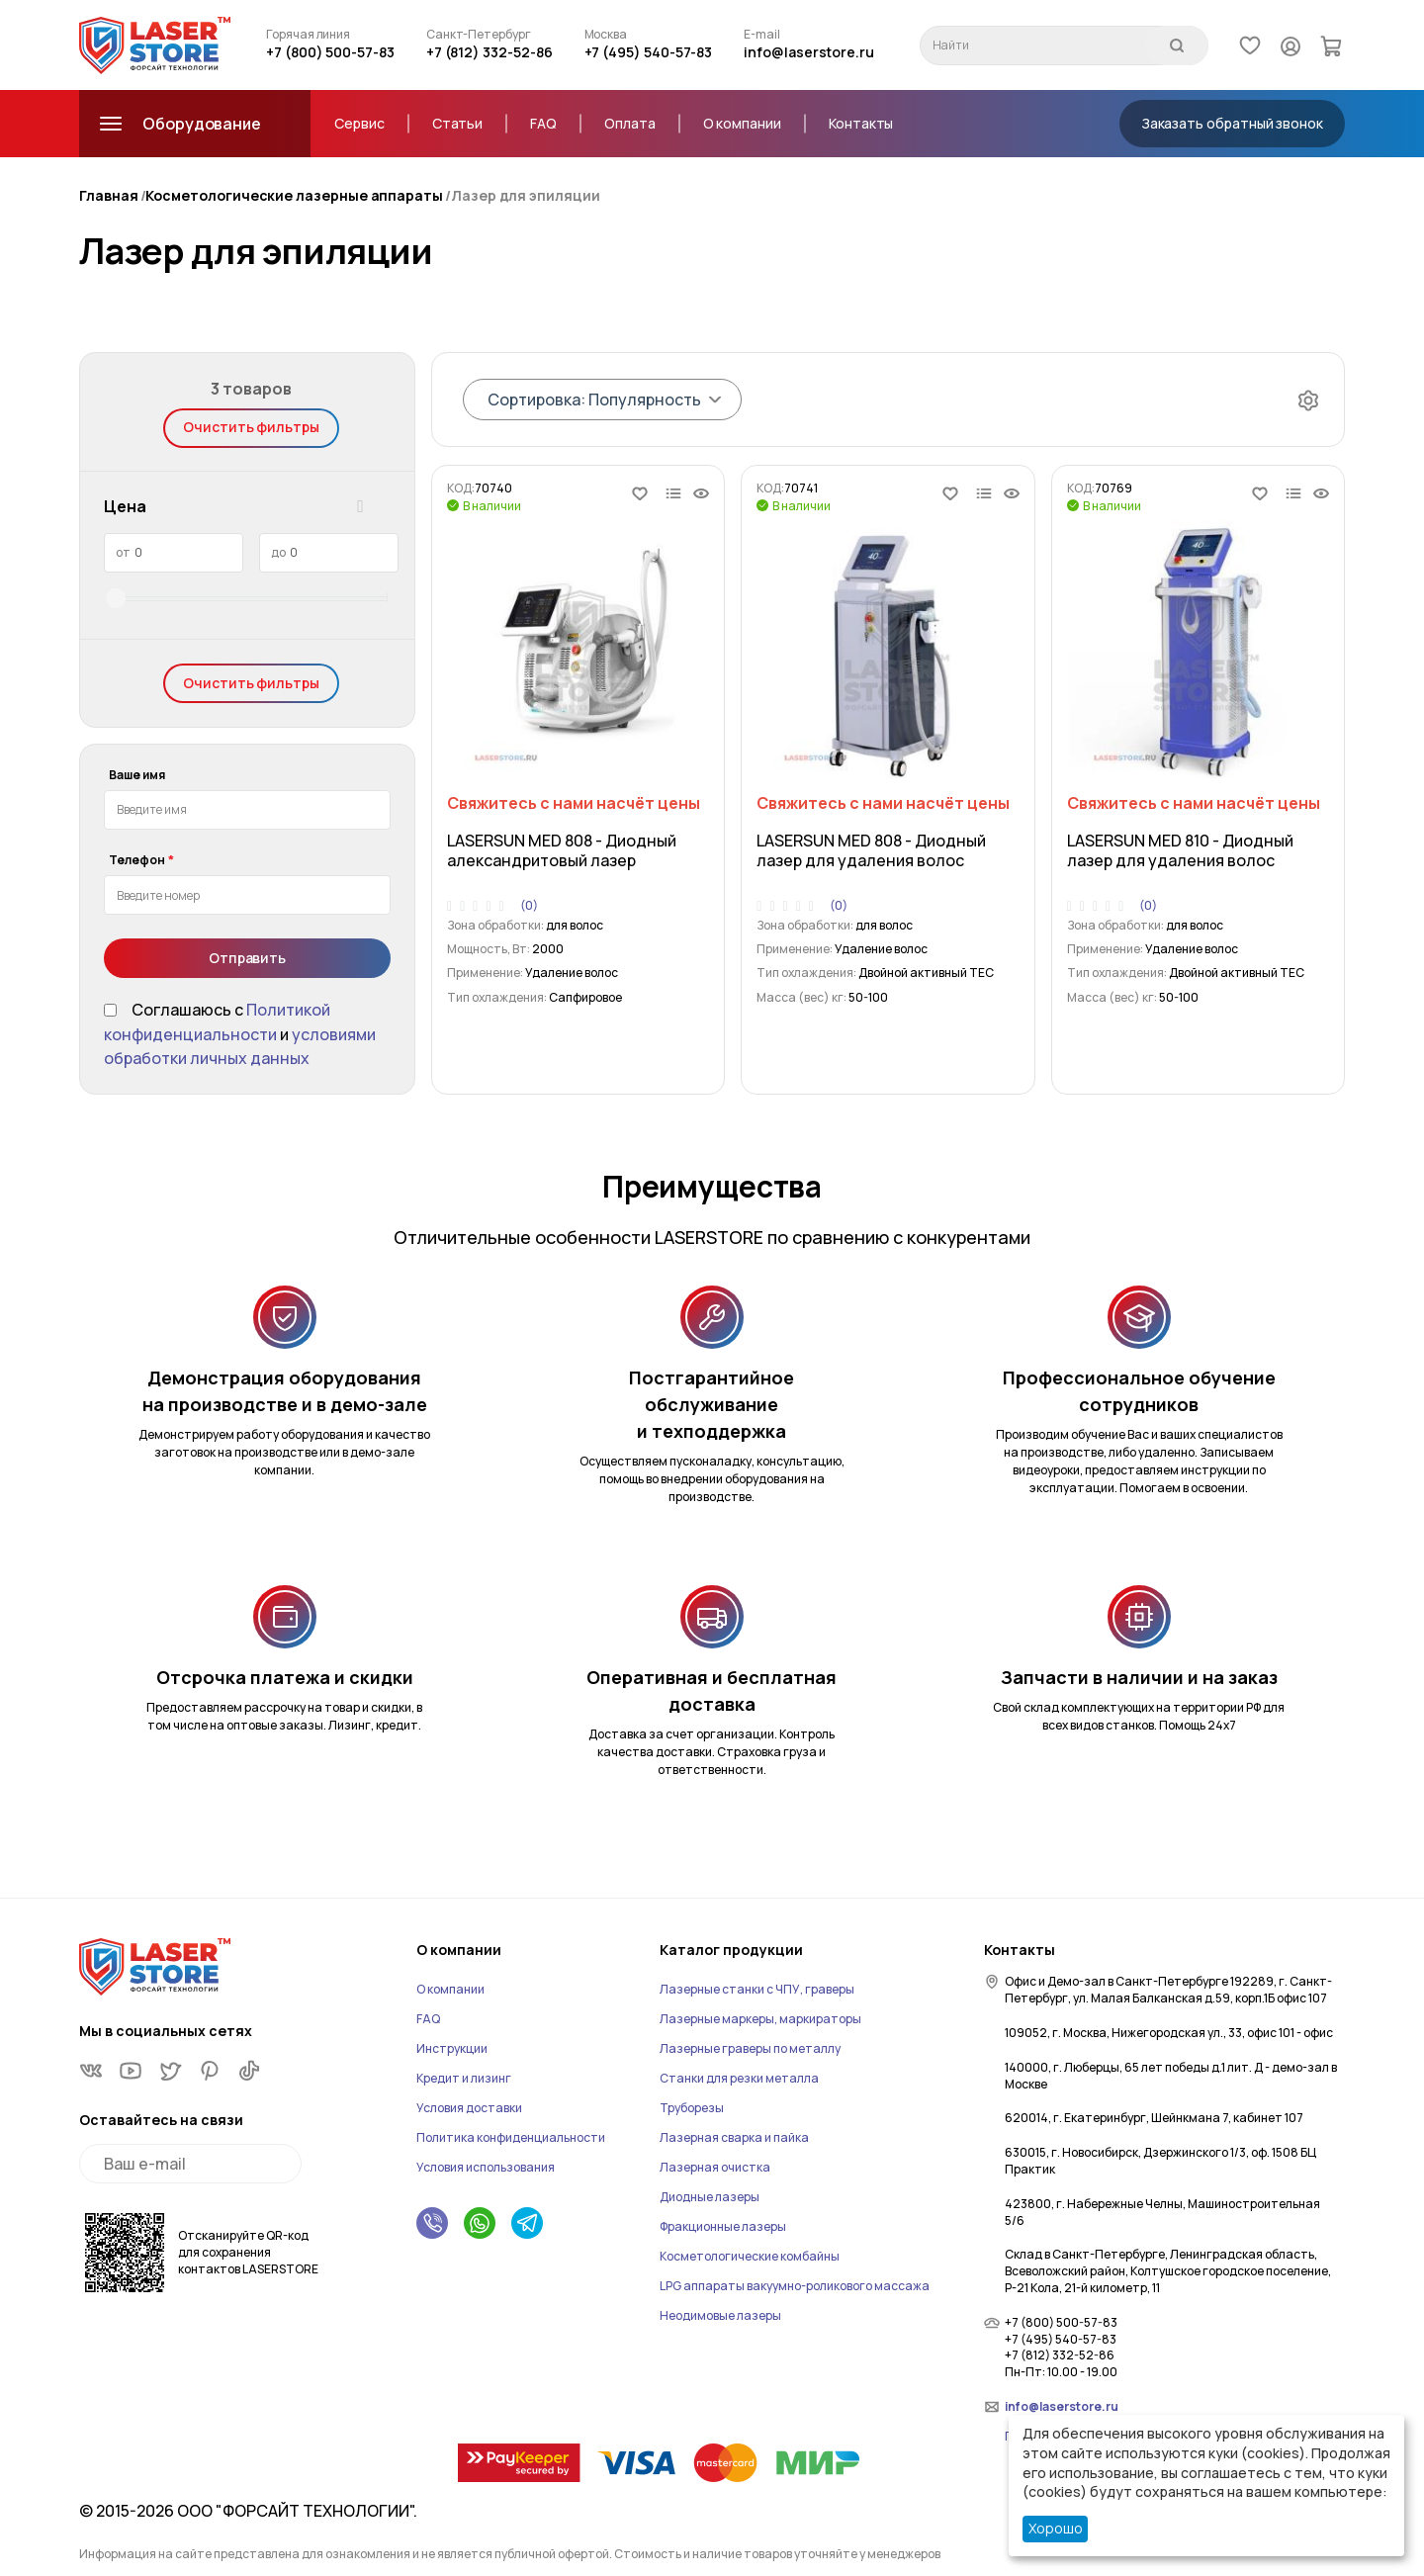 The height and width of the screenshot is (2576, 1424). Describe the element at coordinates (137, 860) in the screenshot. I see `Телефон` at that location.